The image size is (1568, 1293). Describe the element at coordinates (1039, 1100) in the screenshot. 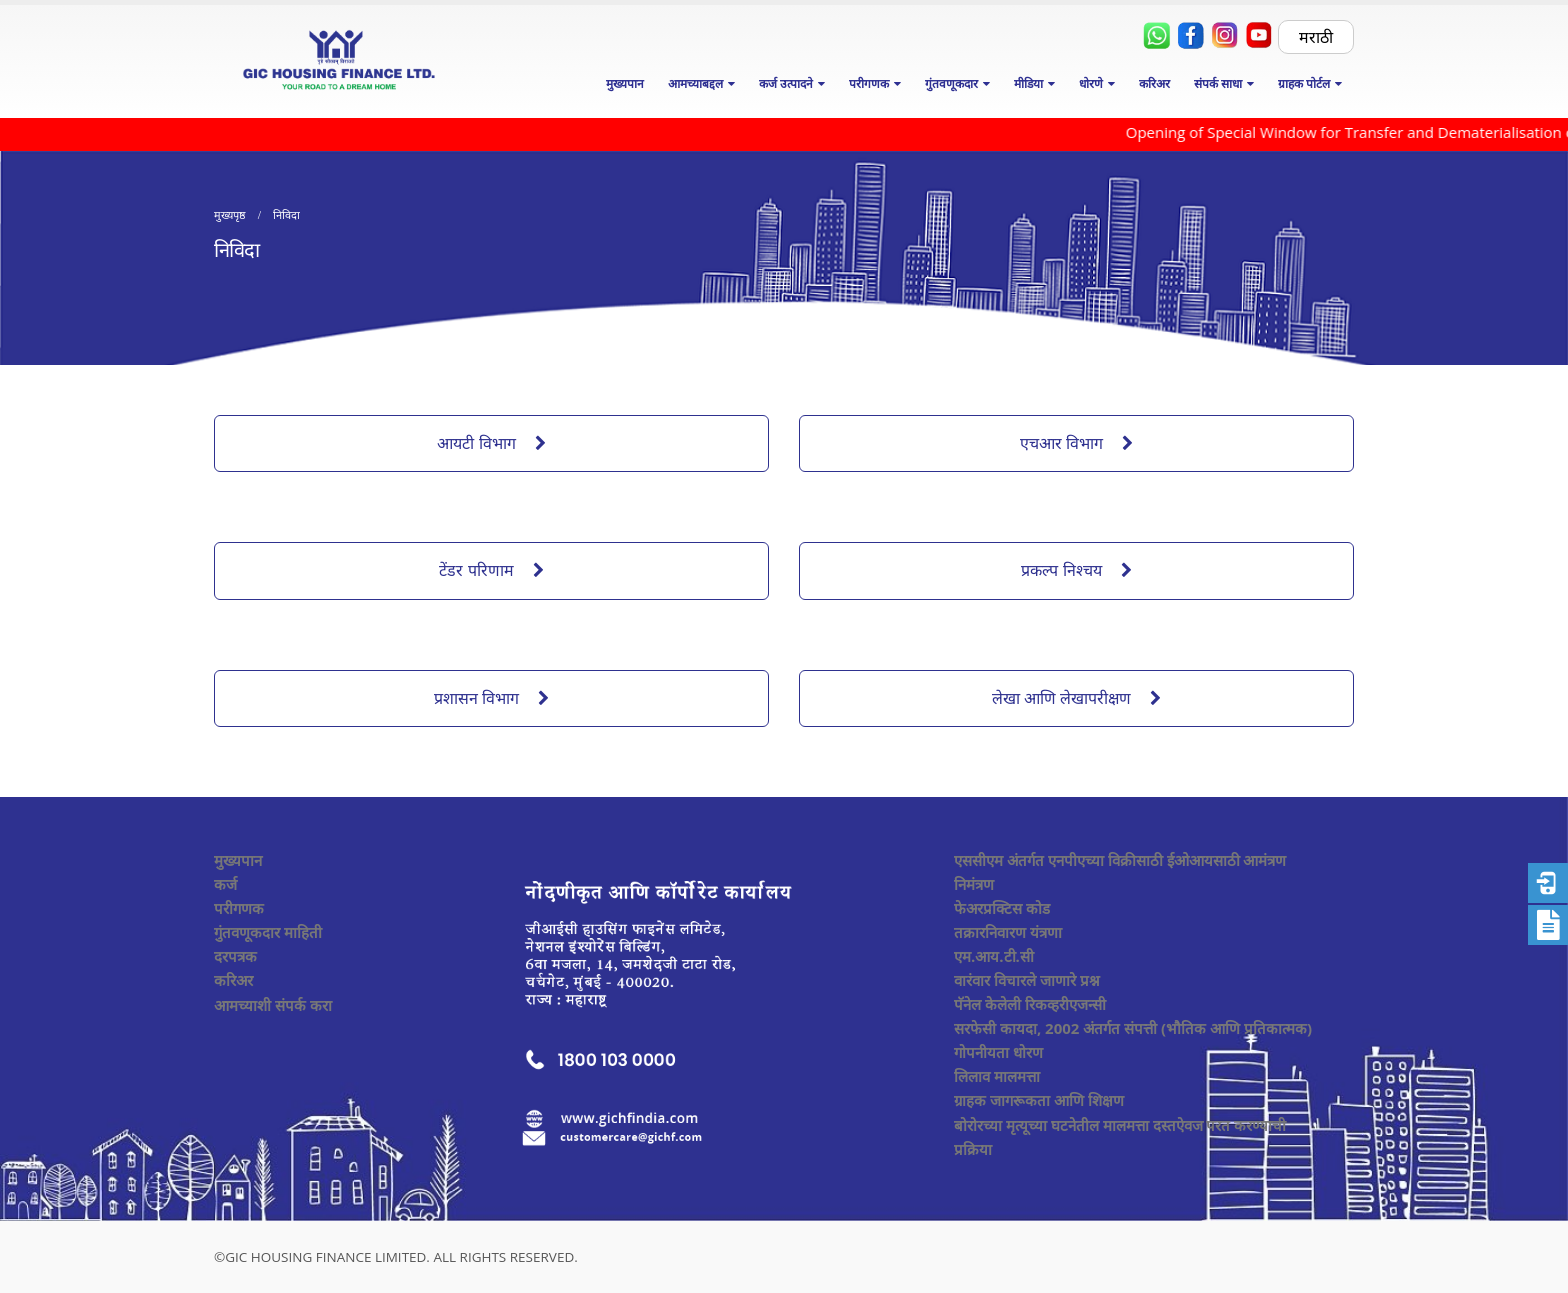

I see `ग्राहक जागरूकता आणि शिक्षण` at that location.